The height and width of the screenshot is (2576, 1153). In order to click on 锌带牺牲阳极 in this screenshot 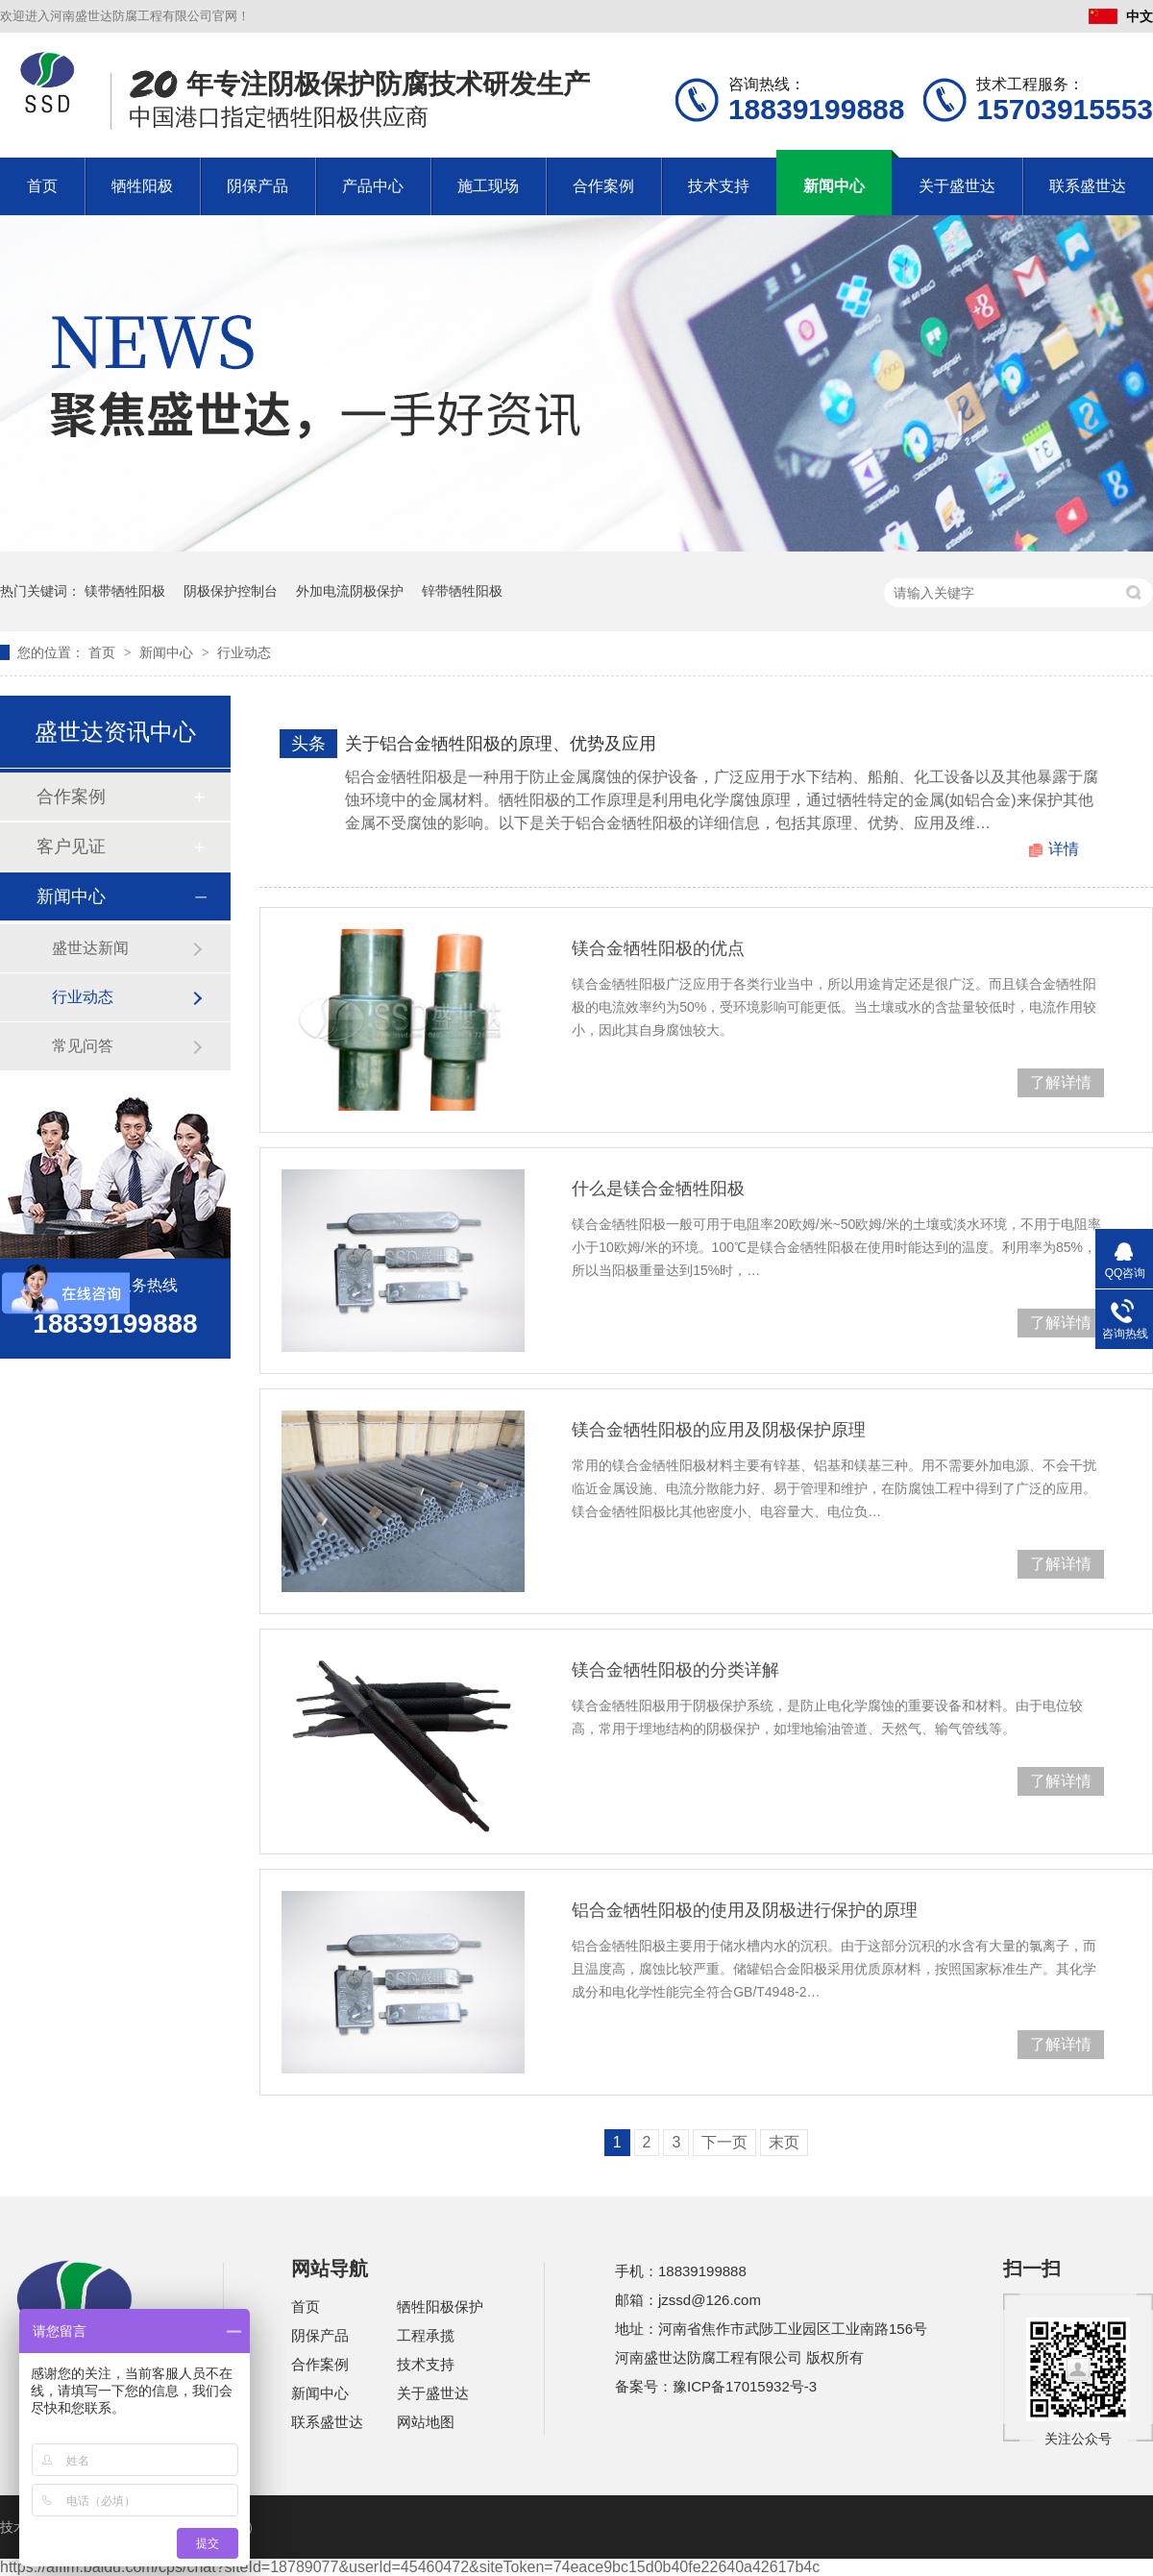, I will do `click(462, 591)`.